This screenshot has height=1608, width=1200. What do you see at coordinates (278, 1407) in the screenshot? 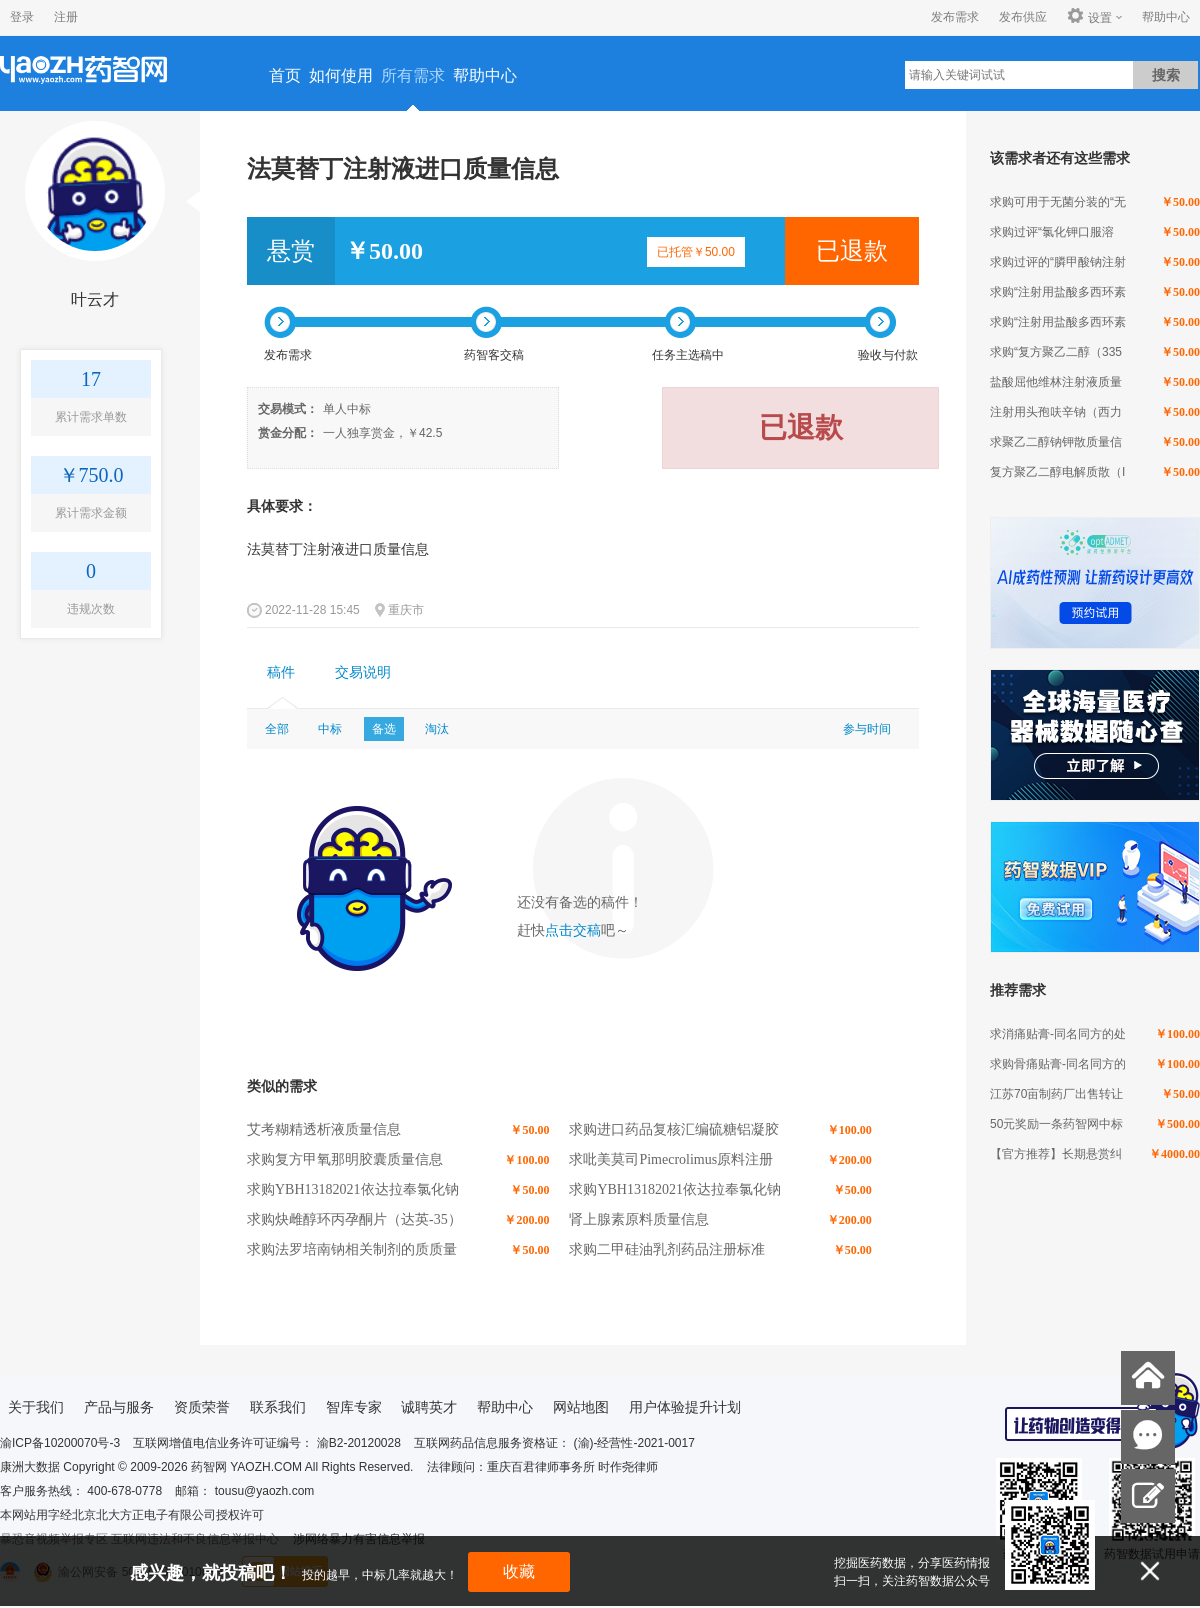
I see `联系我们` at bounding box center [278, 1407].